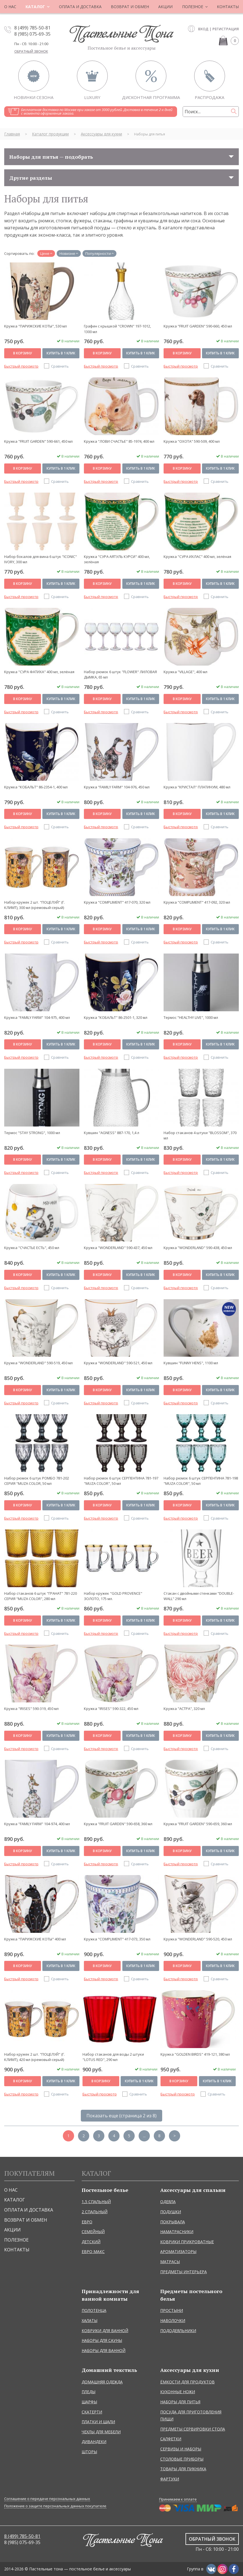  What do you see at coordinates (36, 787) in the screenshot?
I see `Кружка "КОБАЛЬТ" 86-2354-1, 400 мл` at bounding box center [36, 787].